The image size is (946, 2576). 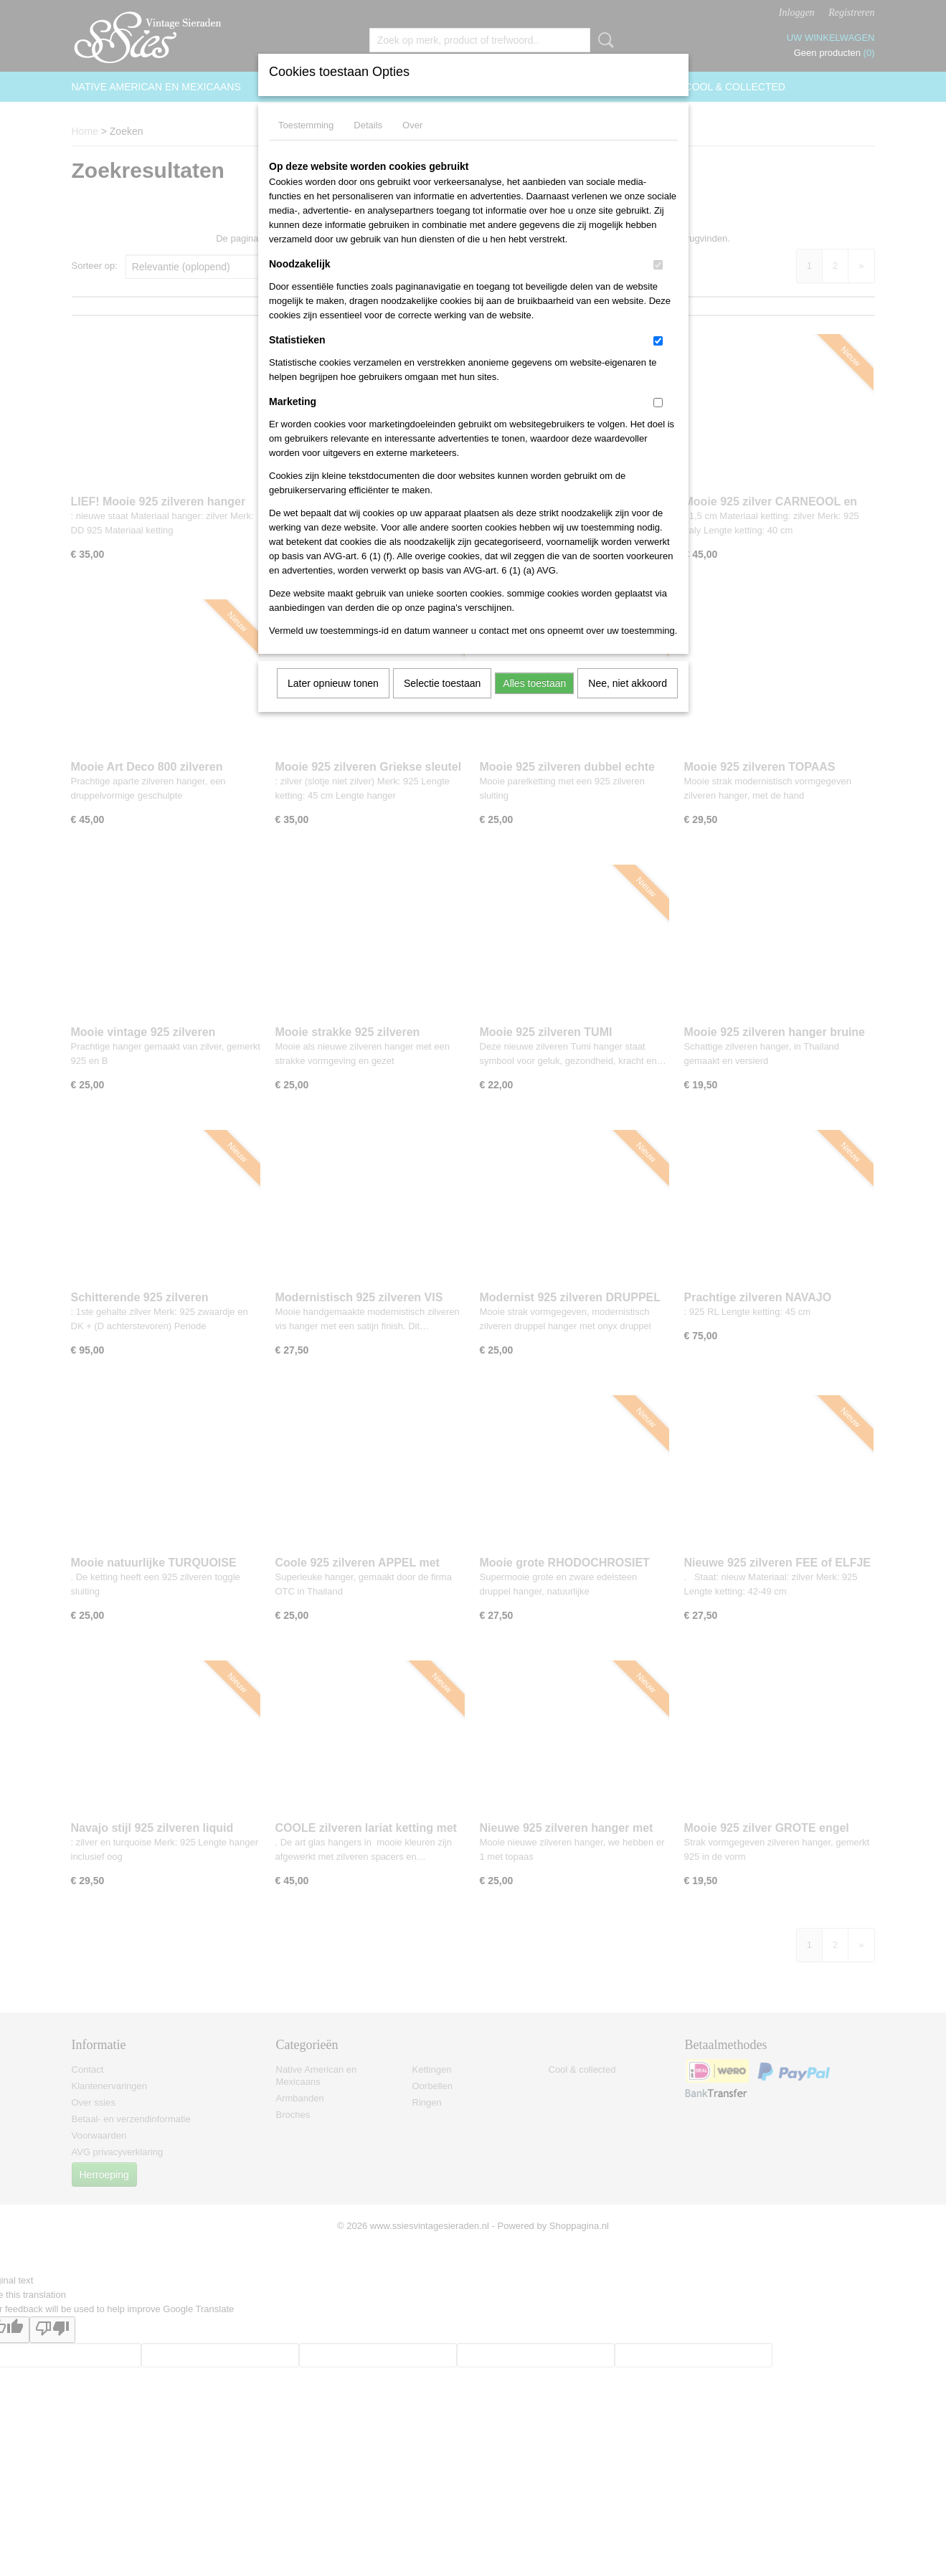 What do you see at coordinates (412, 125) in the screenshot?
I see `Over` at bounding box center [412, 125].